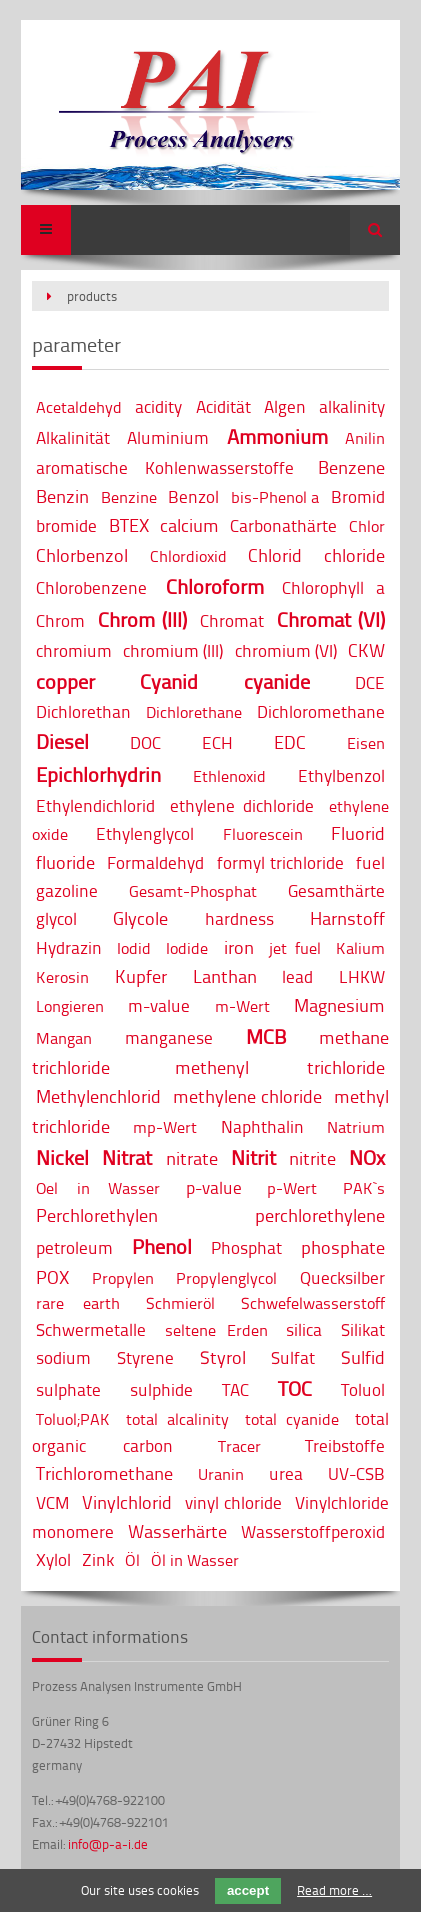 The image size is (421, 1912). What do you see at coordinates (145, 1357) in the screenshot?
I see `Styrene` at bounding box center [145, 1357].